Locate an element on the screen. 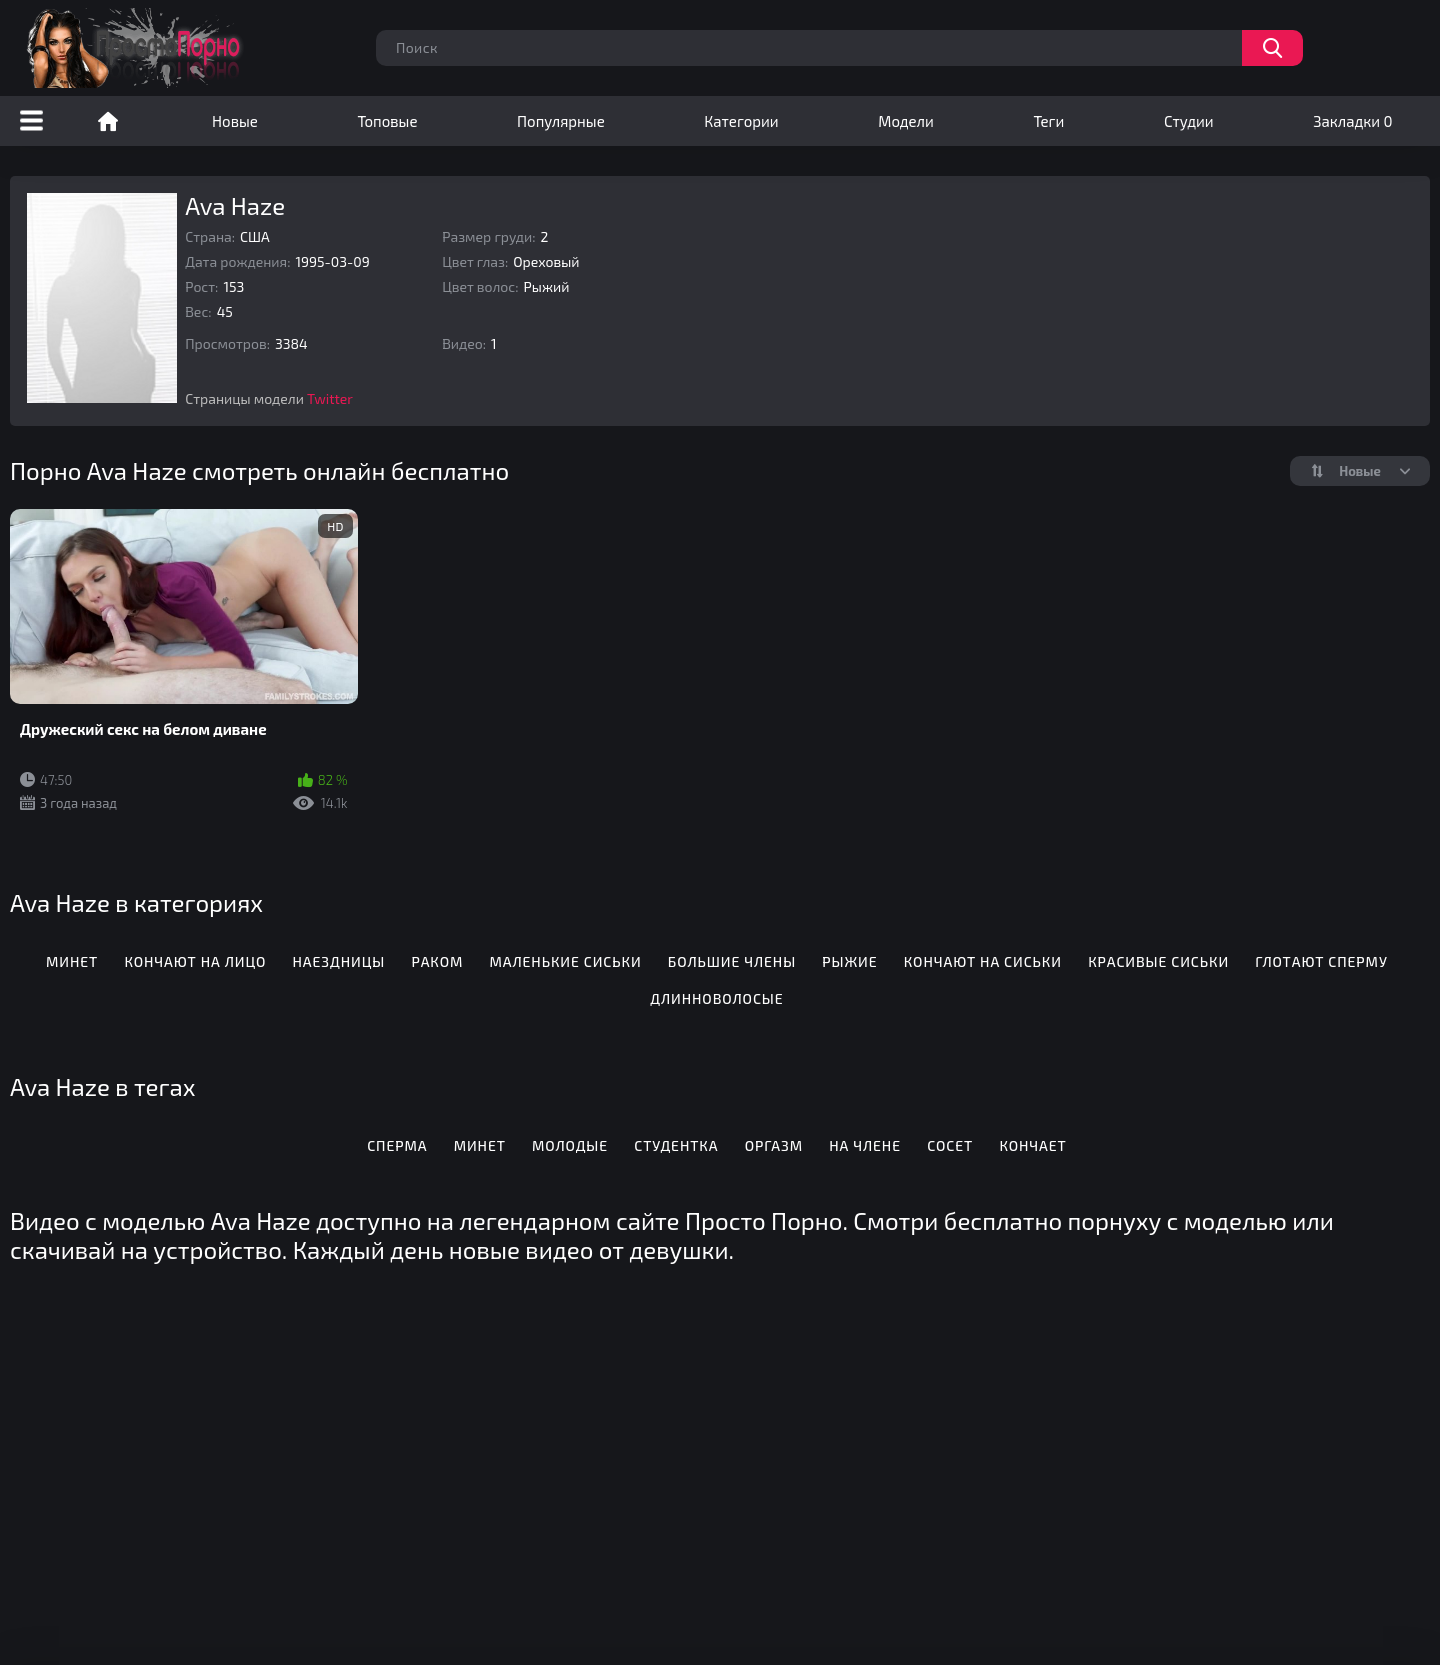  Кончают на лицо is located at coordinates (195, 961).